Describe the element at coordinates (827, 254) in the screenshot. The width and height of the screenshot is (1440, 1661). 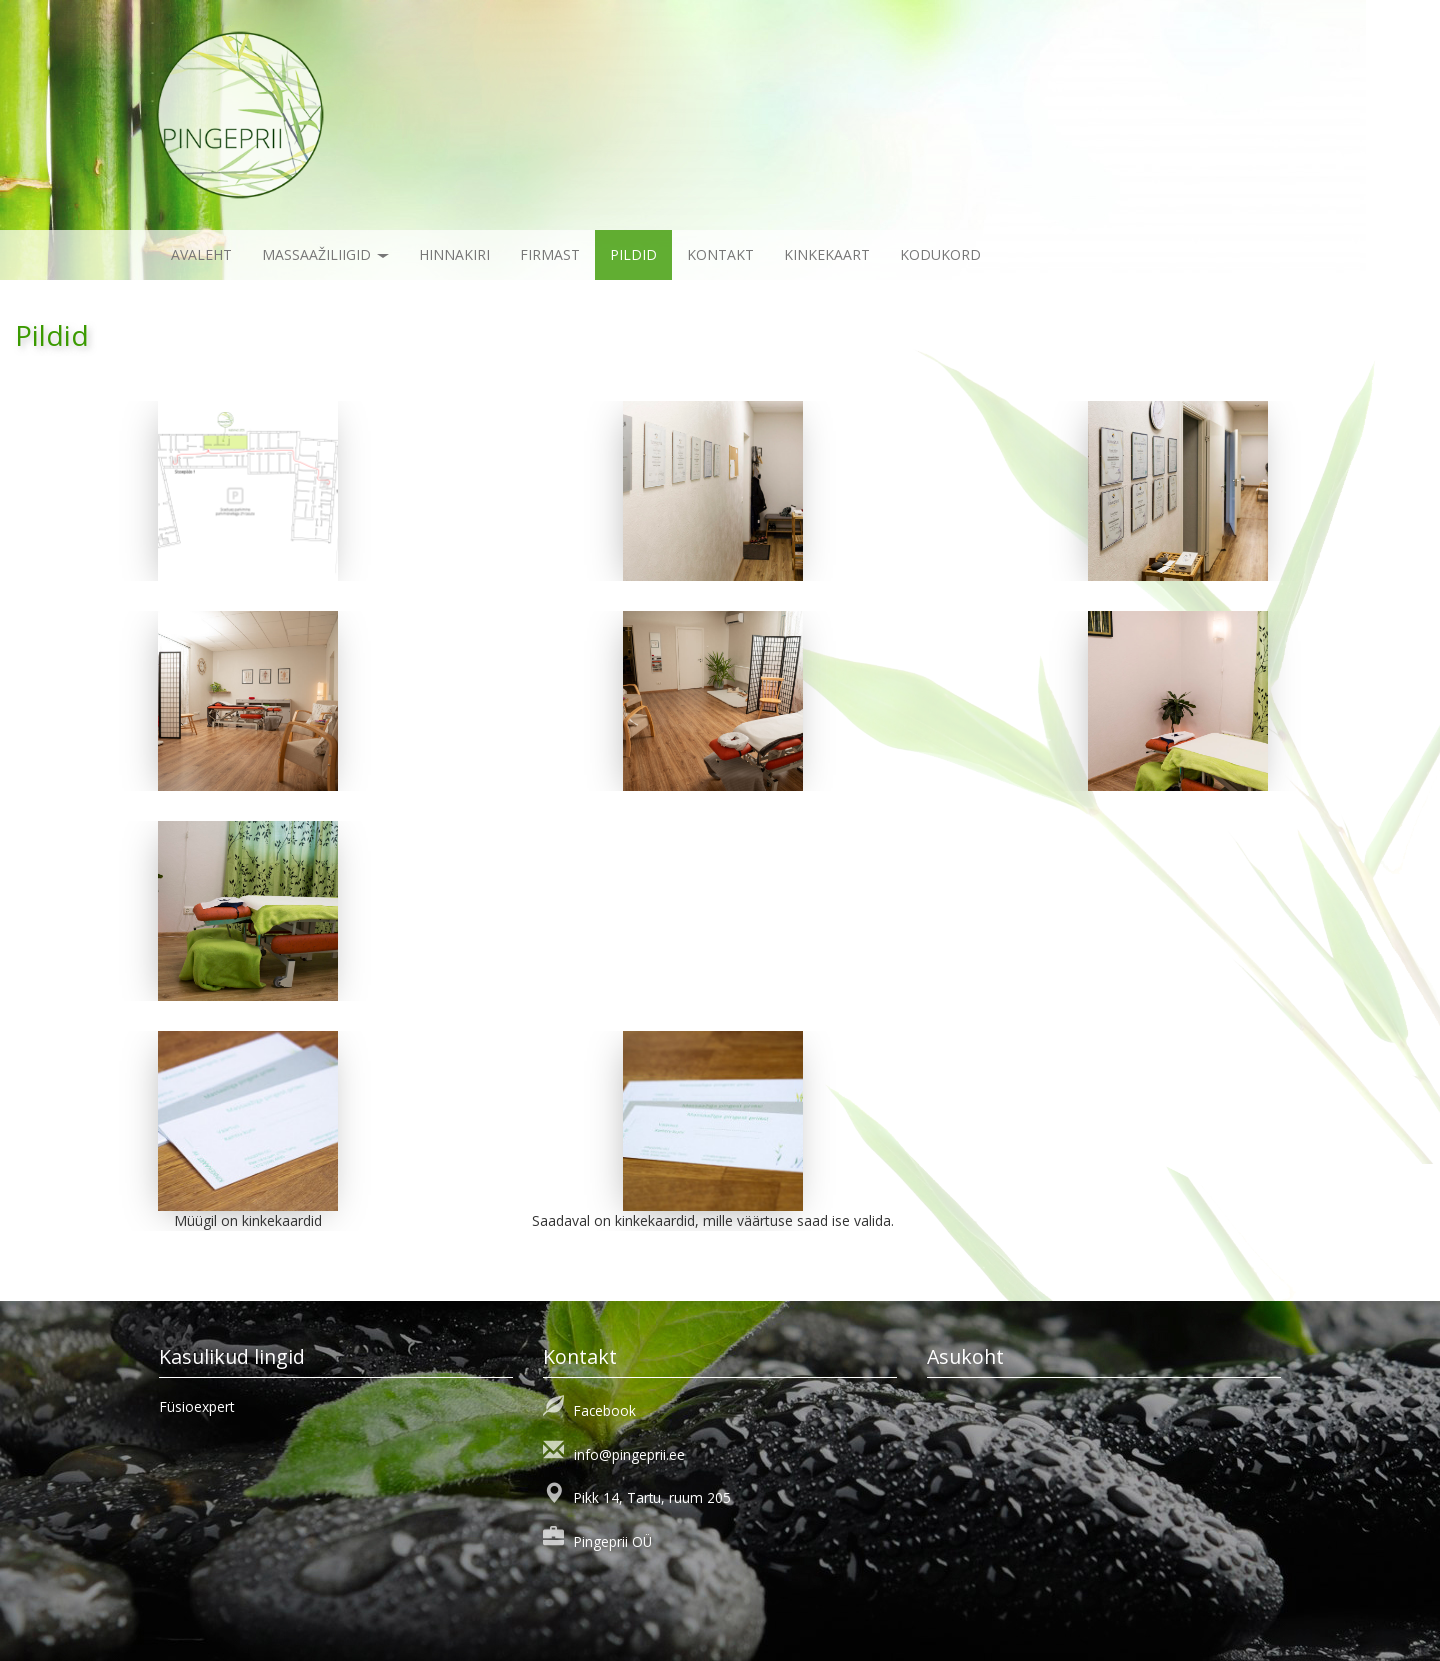
I see `KINKEKAART` at that location.